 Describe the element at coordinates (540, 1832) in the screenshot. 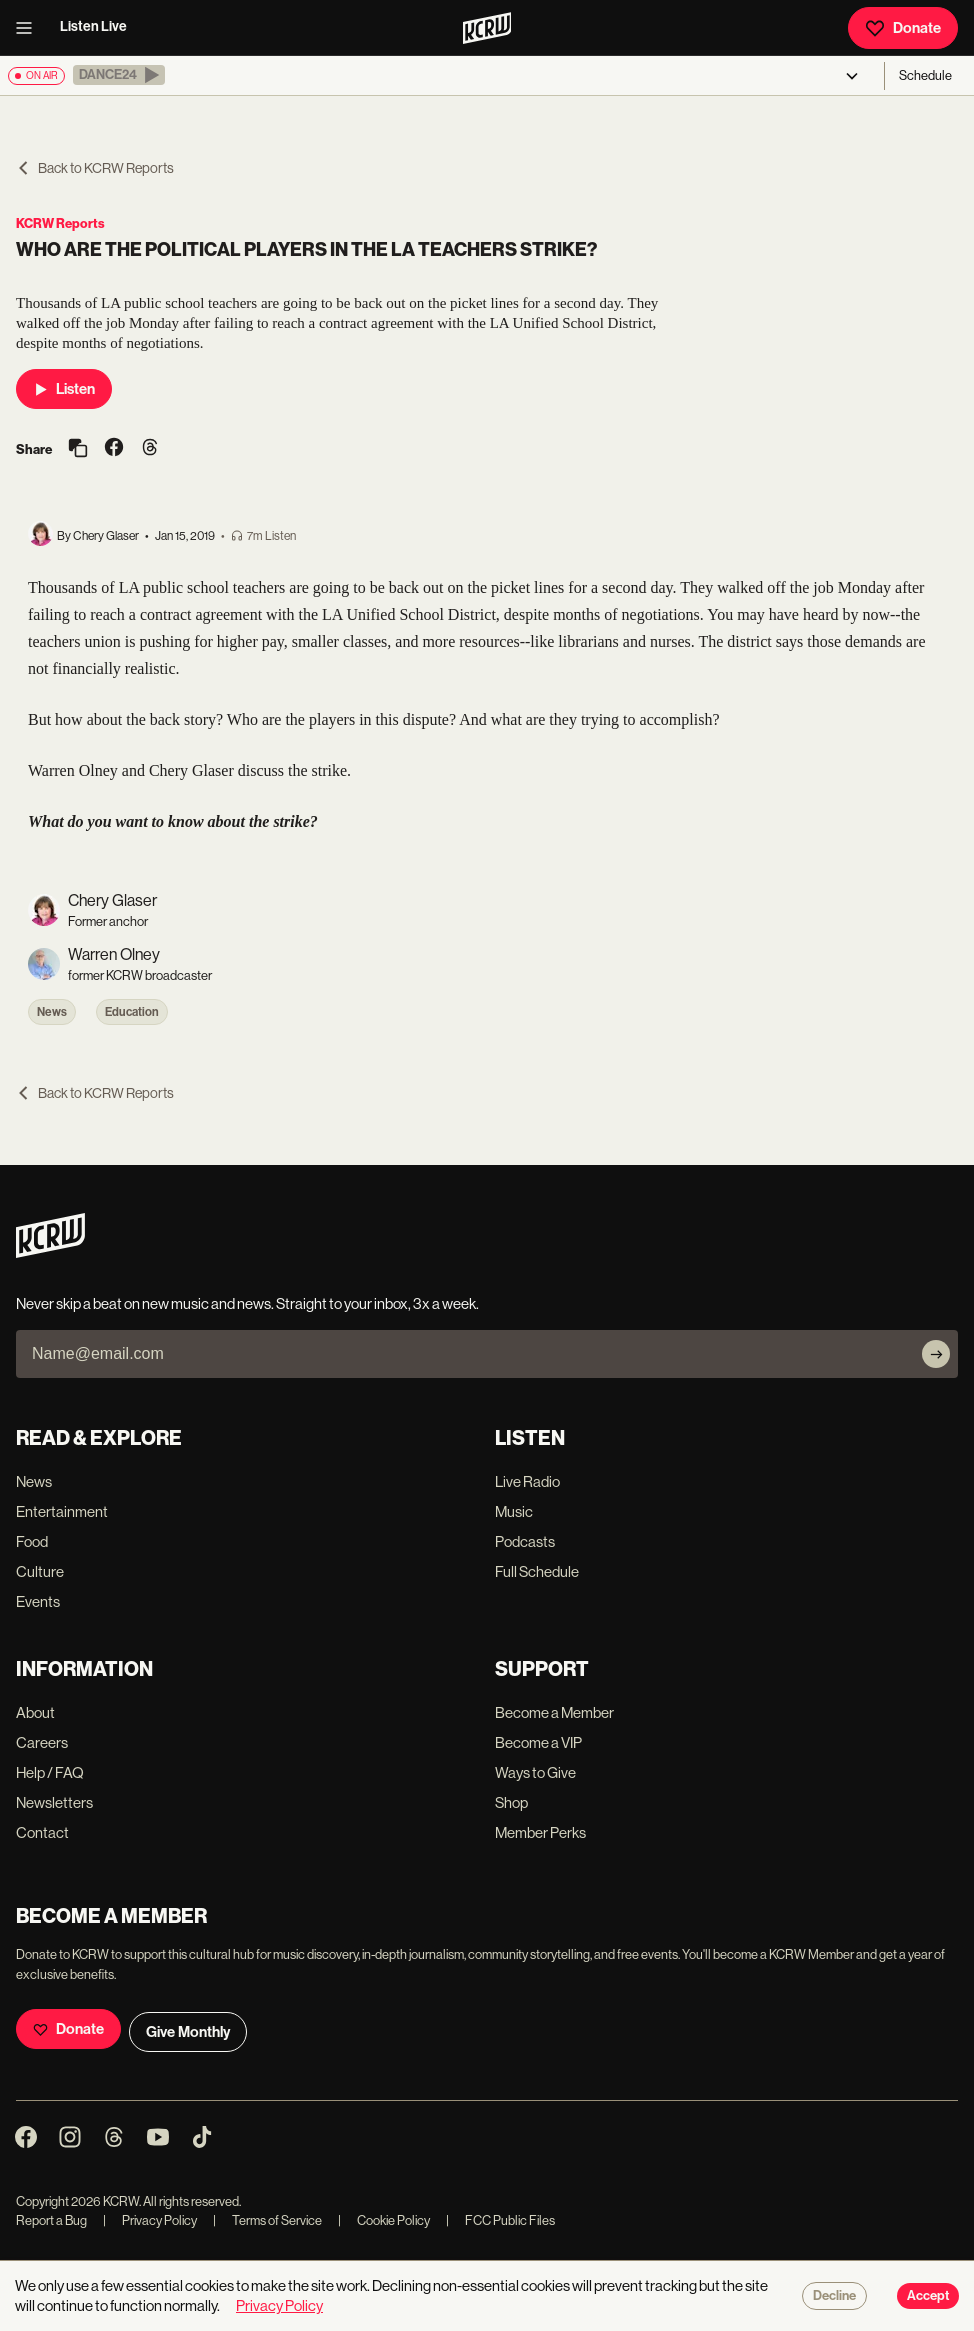

I see `Member Perks` at that location.